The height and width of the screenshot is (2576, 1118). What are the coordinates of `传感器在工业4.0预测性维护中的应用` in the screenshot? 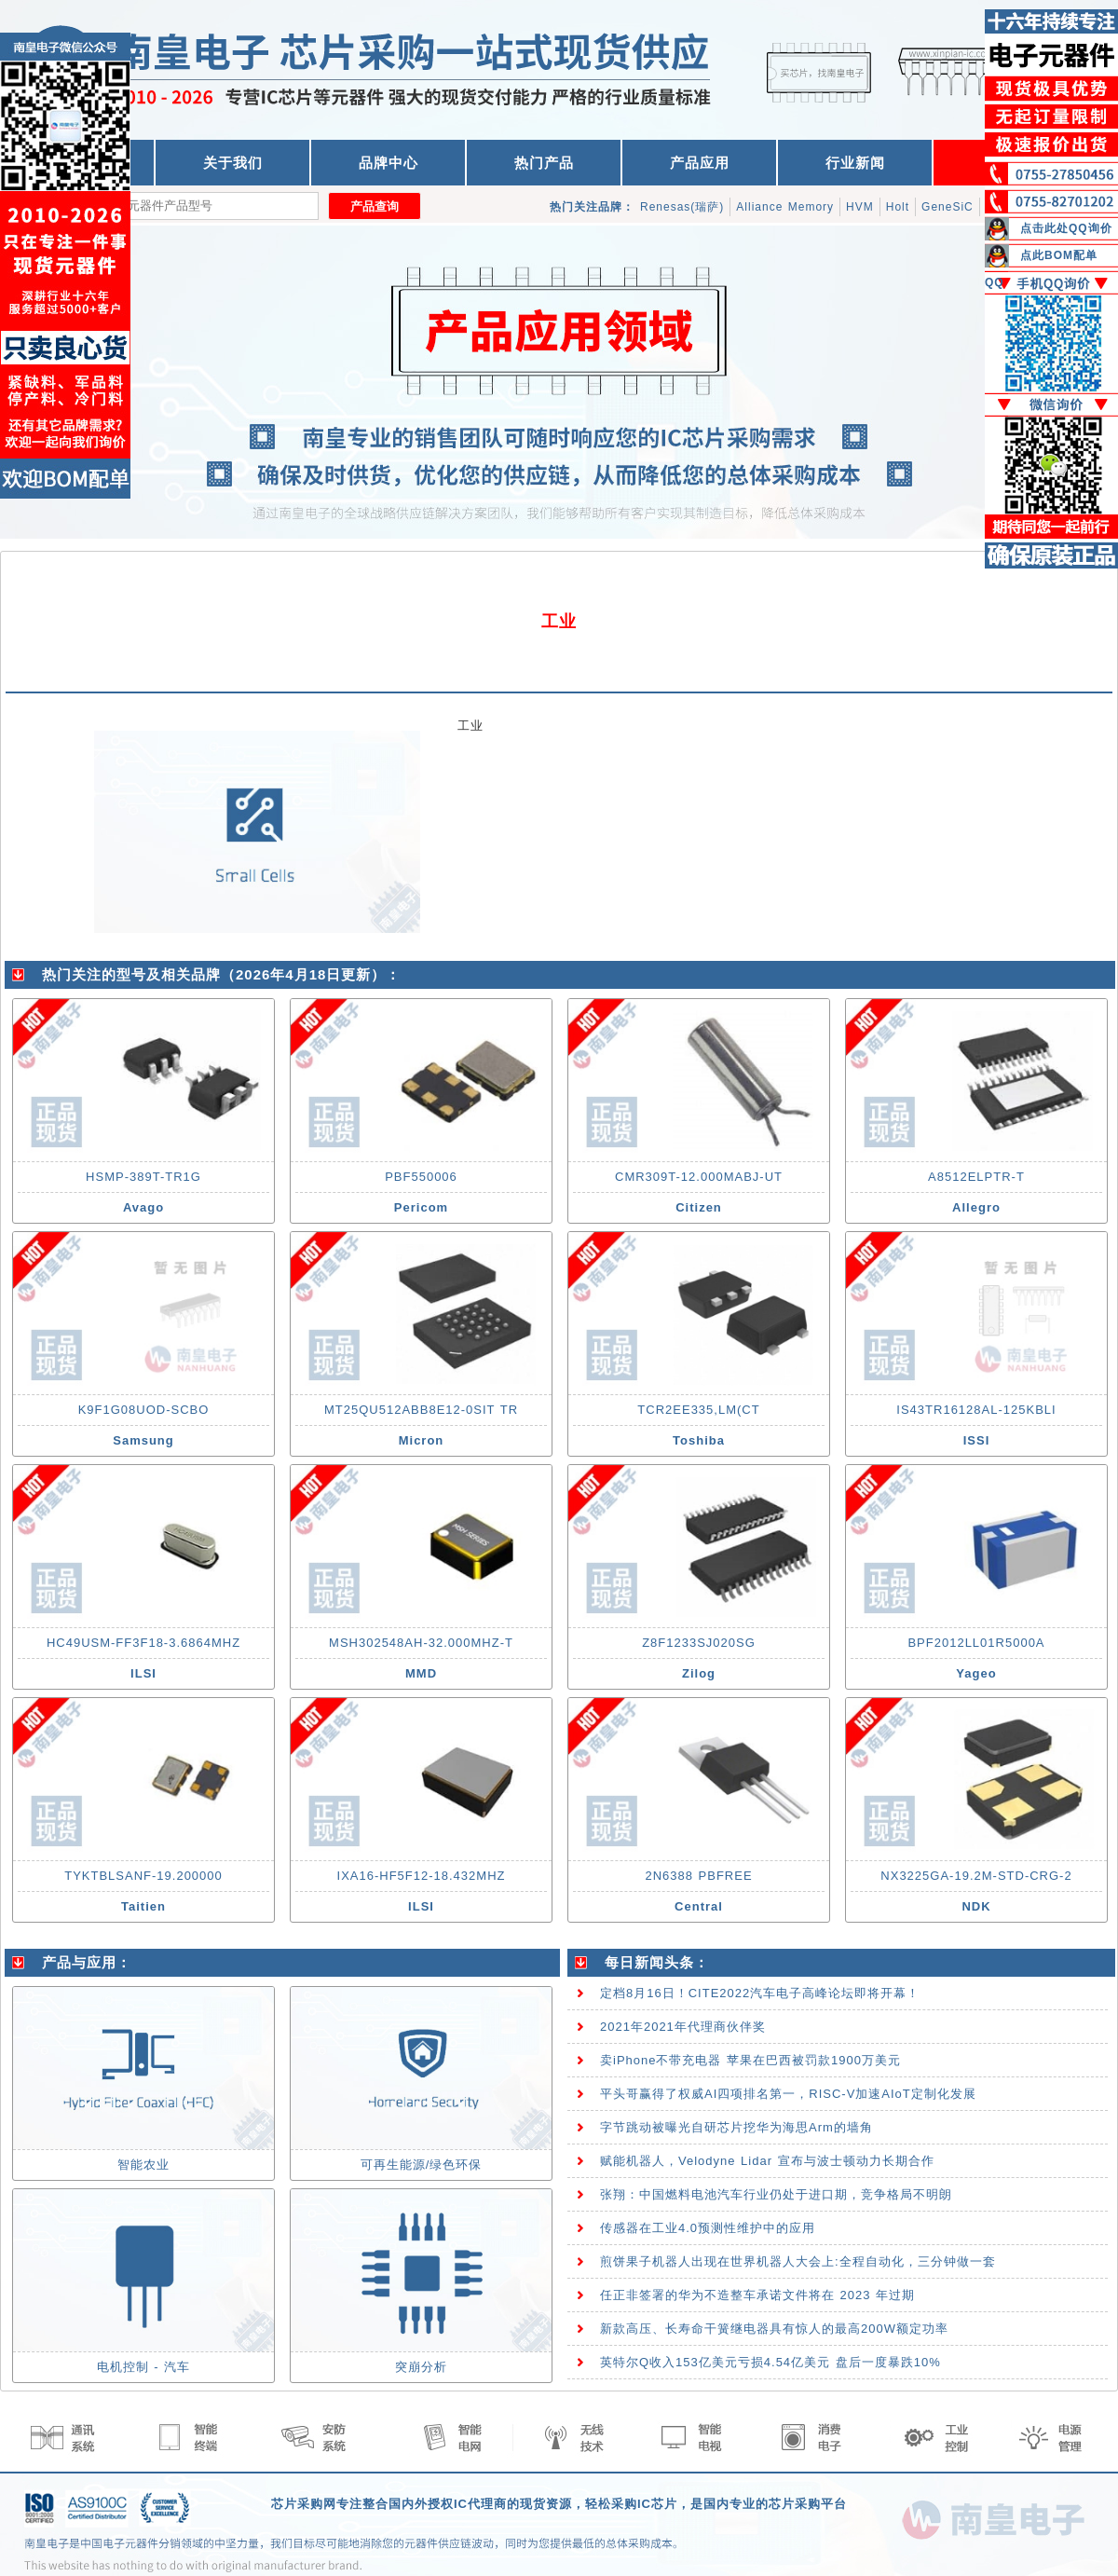 It's located at (707, 2228).